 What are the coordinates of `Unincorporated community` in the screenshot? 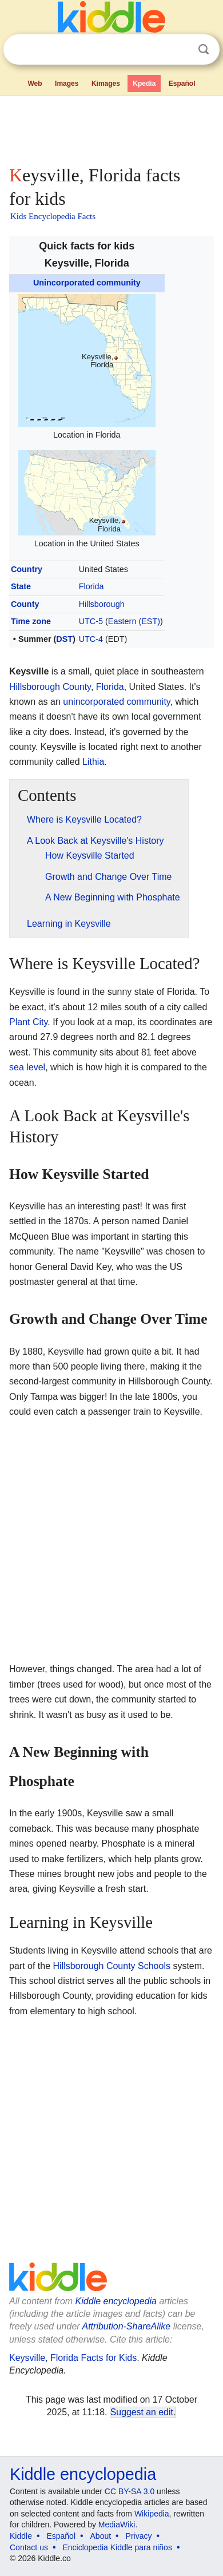 It's located at (87, 282).